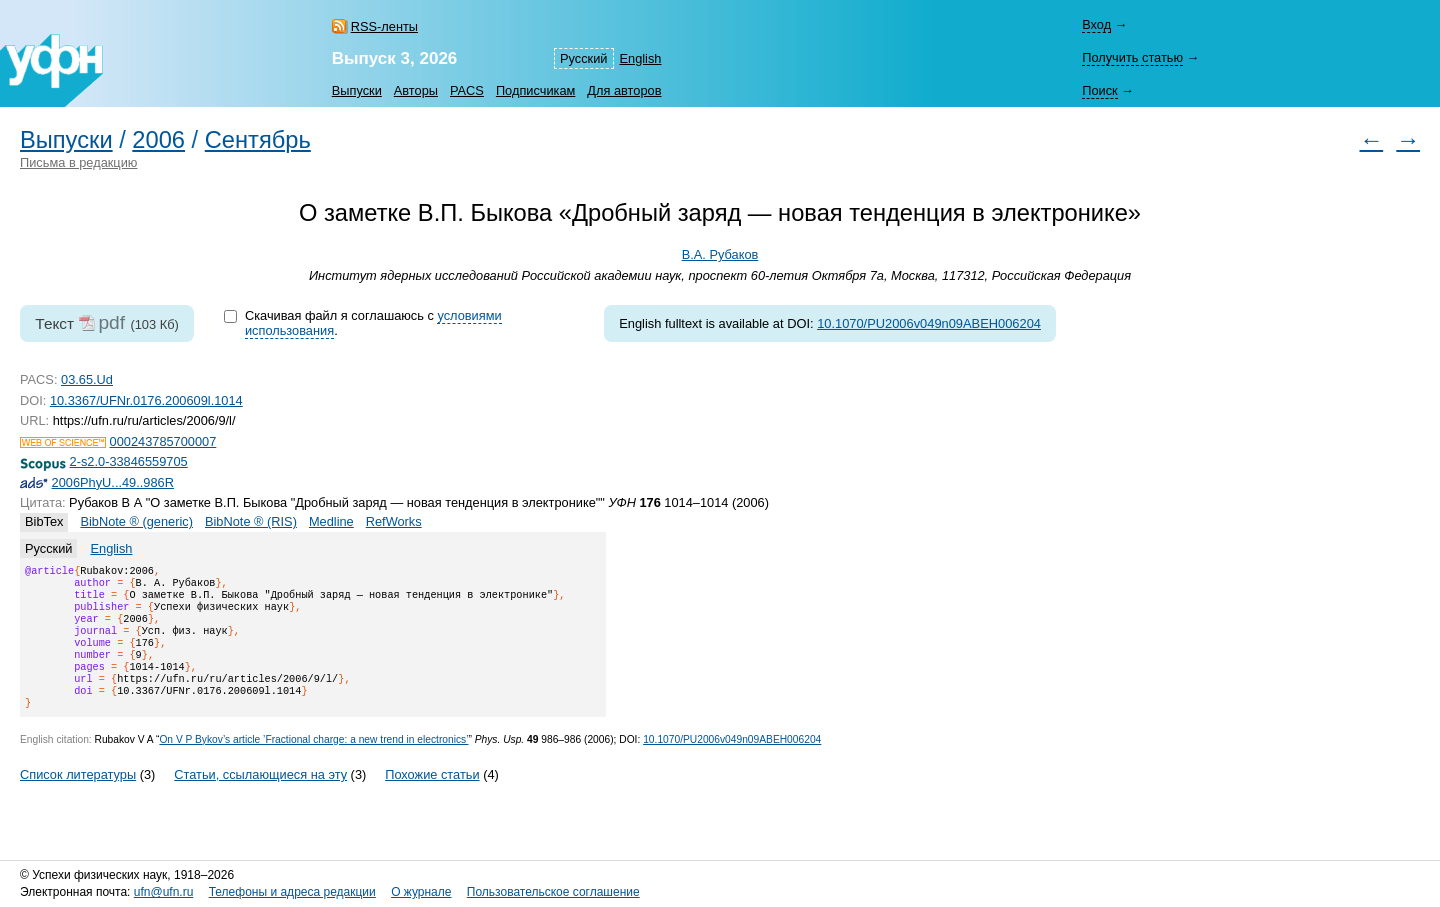  I want to click on Вход, so click(1096, 24).